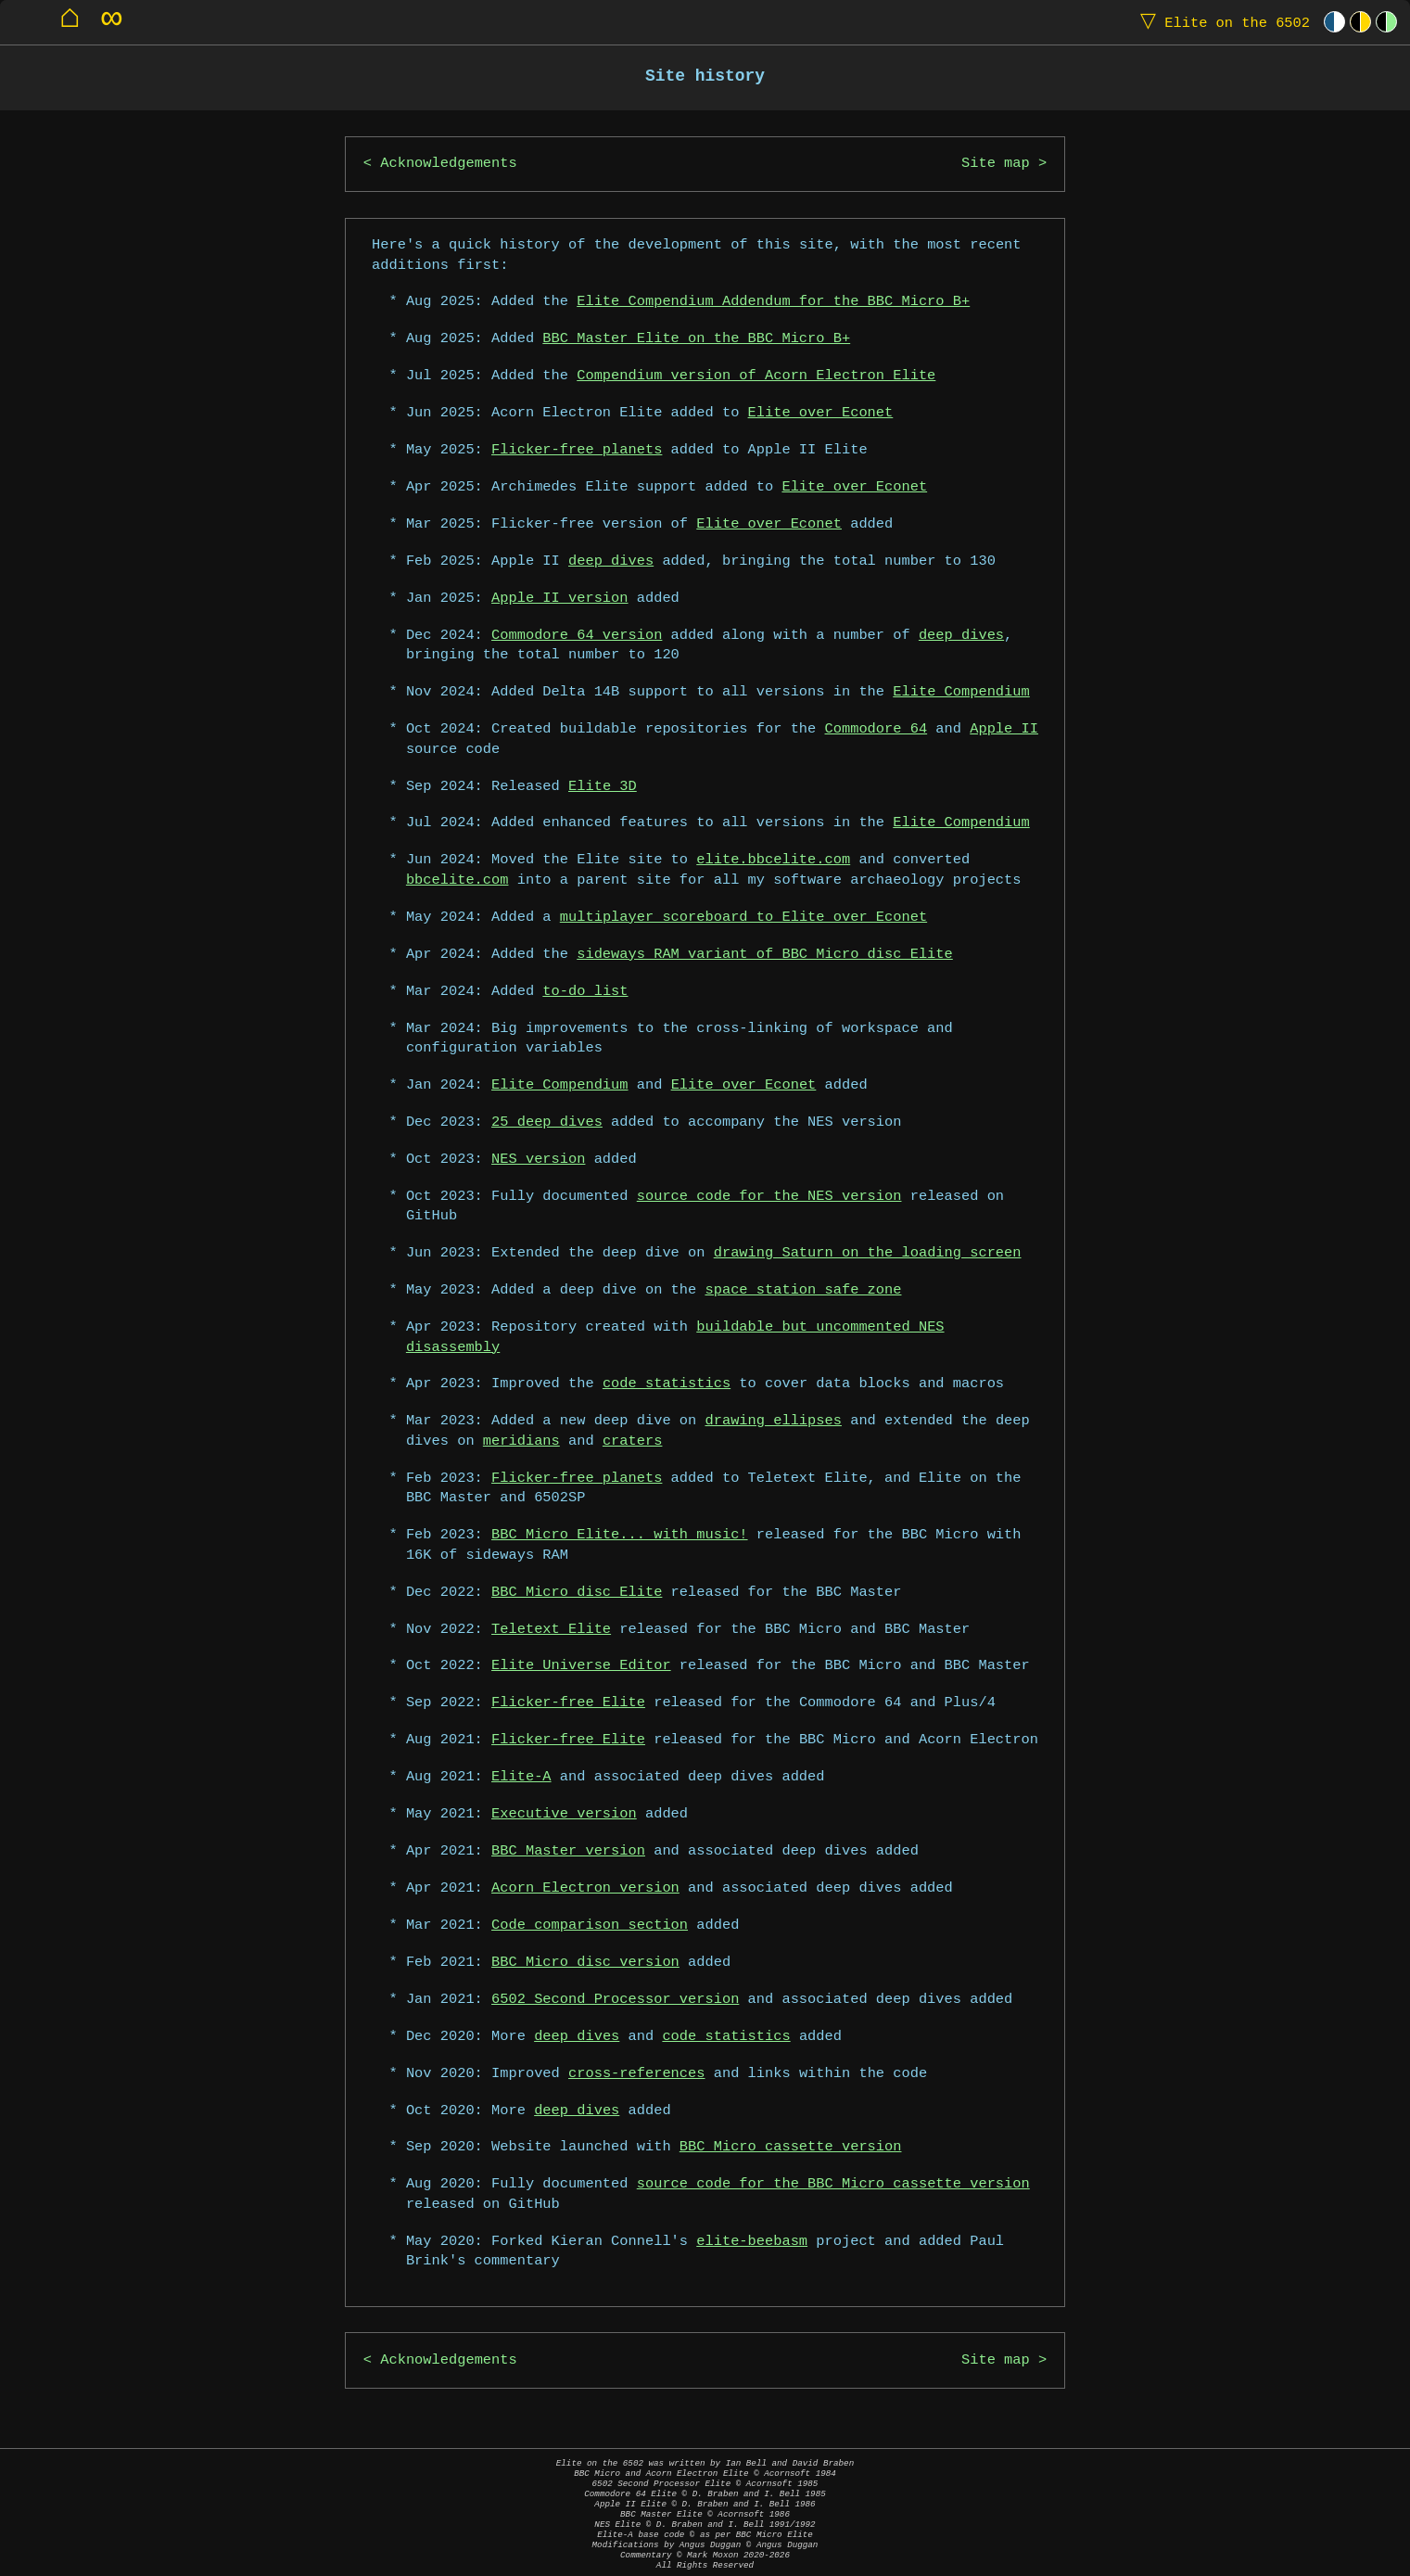  Describe the element at coordinates (576, 635) in the screenshot. I see `Commodore 64 version` at that location.